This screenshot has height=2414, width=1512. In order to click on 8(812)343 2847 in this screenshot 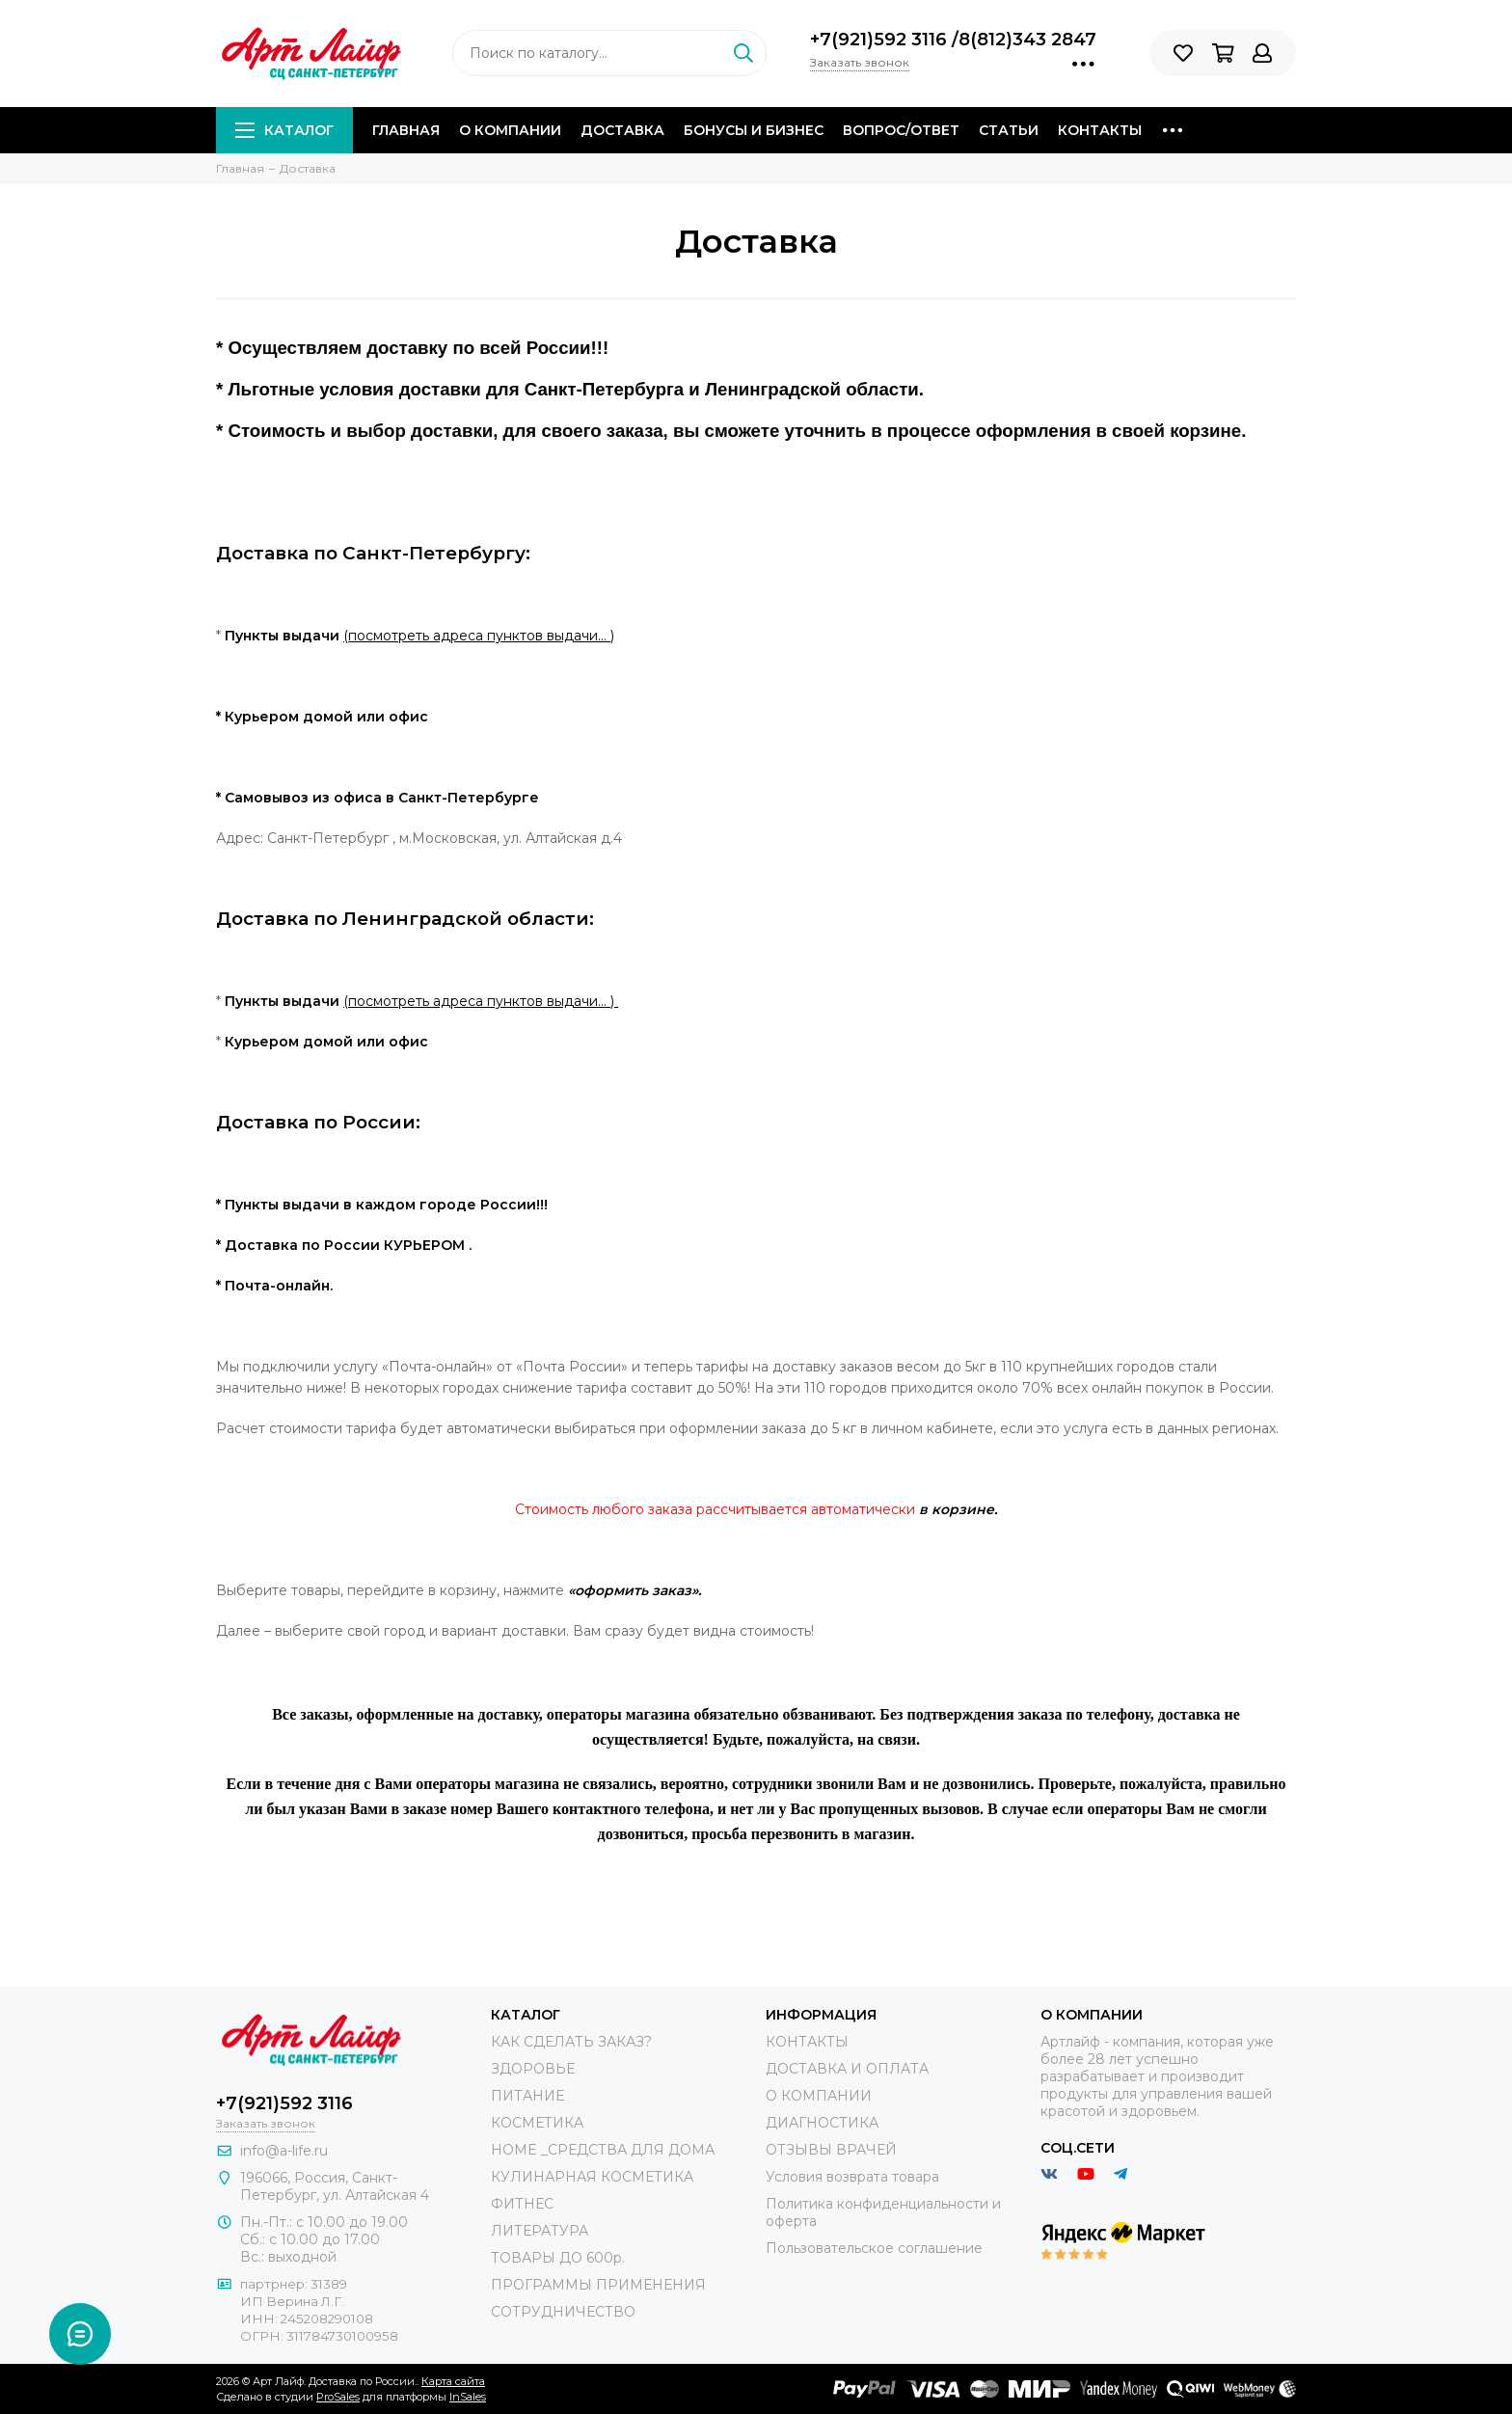, I will do `click(1027, 39)`.